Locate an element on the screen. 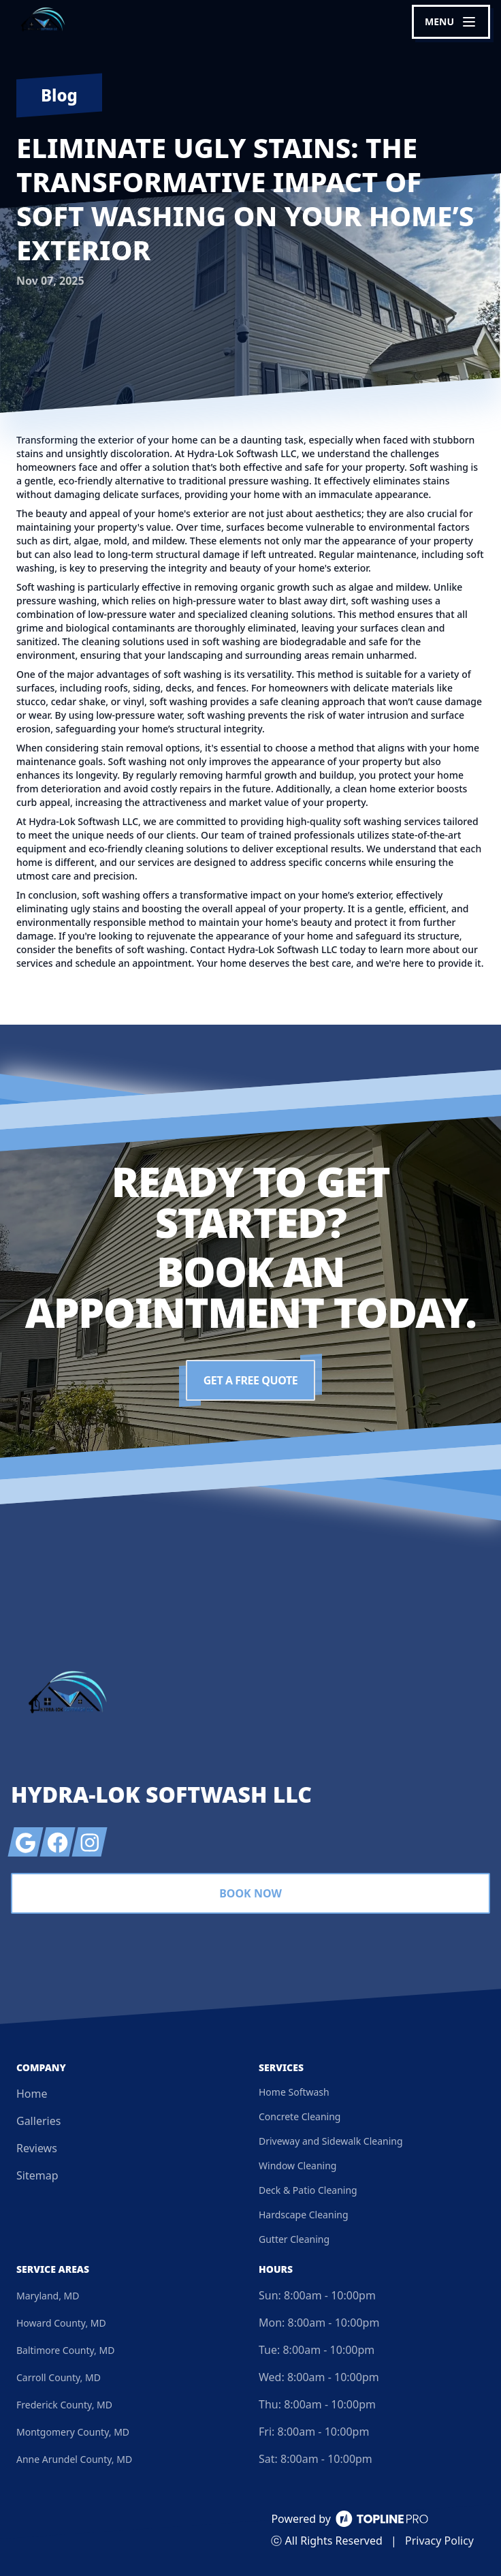 The height and width of the screenshot is (2576, 501). Book Now is located at coordinates (250, 1893).